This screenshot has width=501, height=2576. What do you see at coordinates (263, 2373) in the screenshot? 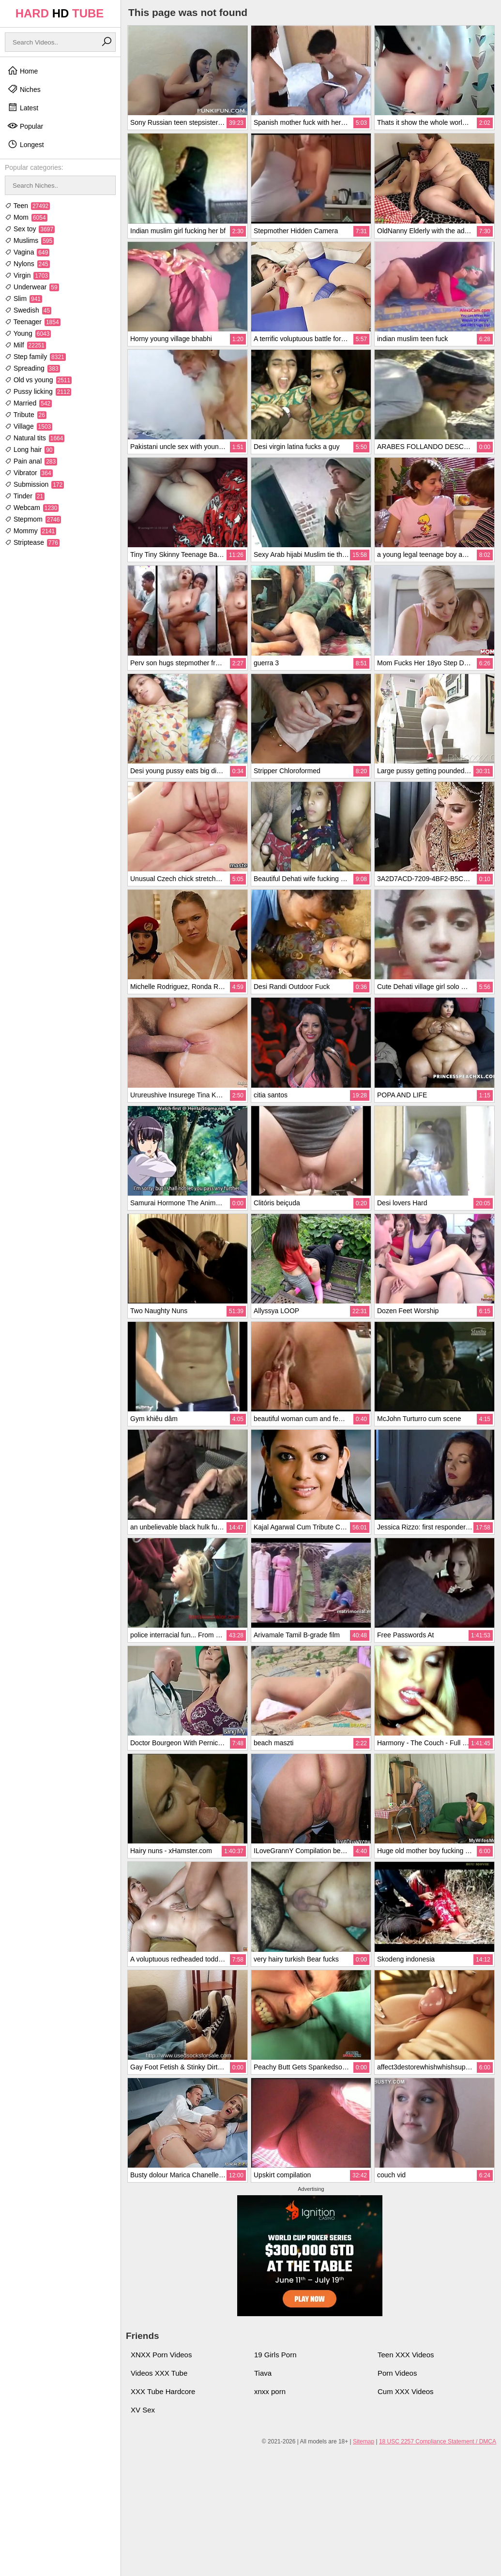
I see `Tiava` at bounding box center [263, 2373].